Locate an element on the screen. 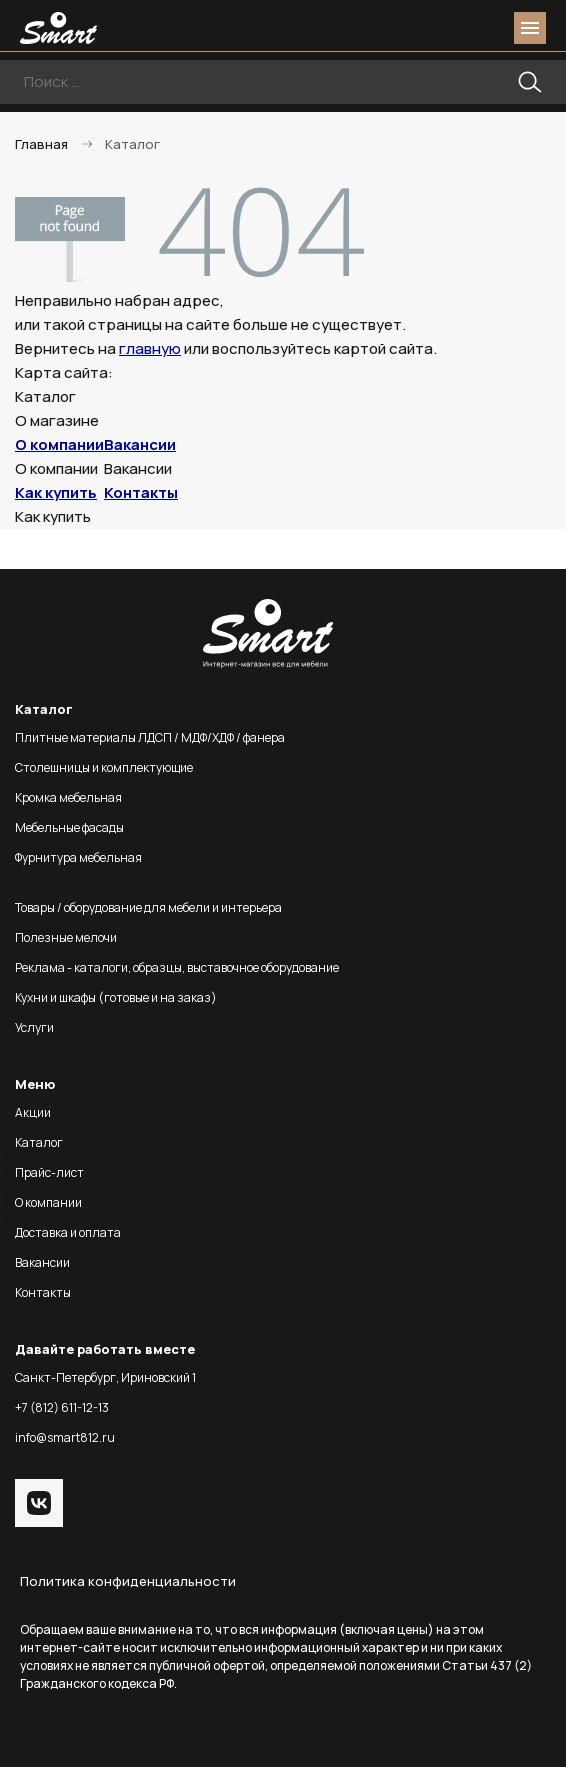 This screenshot has width=566, height=1767. basket is located at coordinates (490, 28).